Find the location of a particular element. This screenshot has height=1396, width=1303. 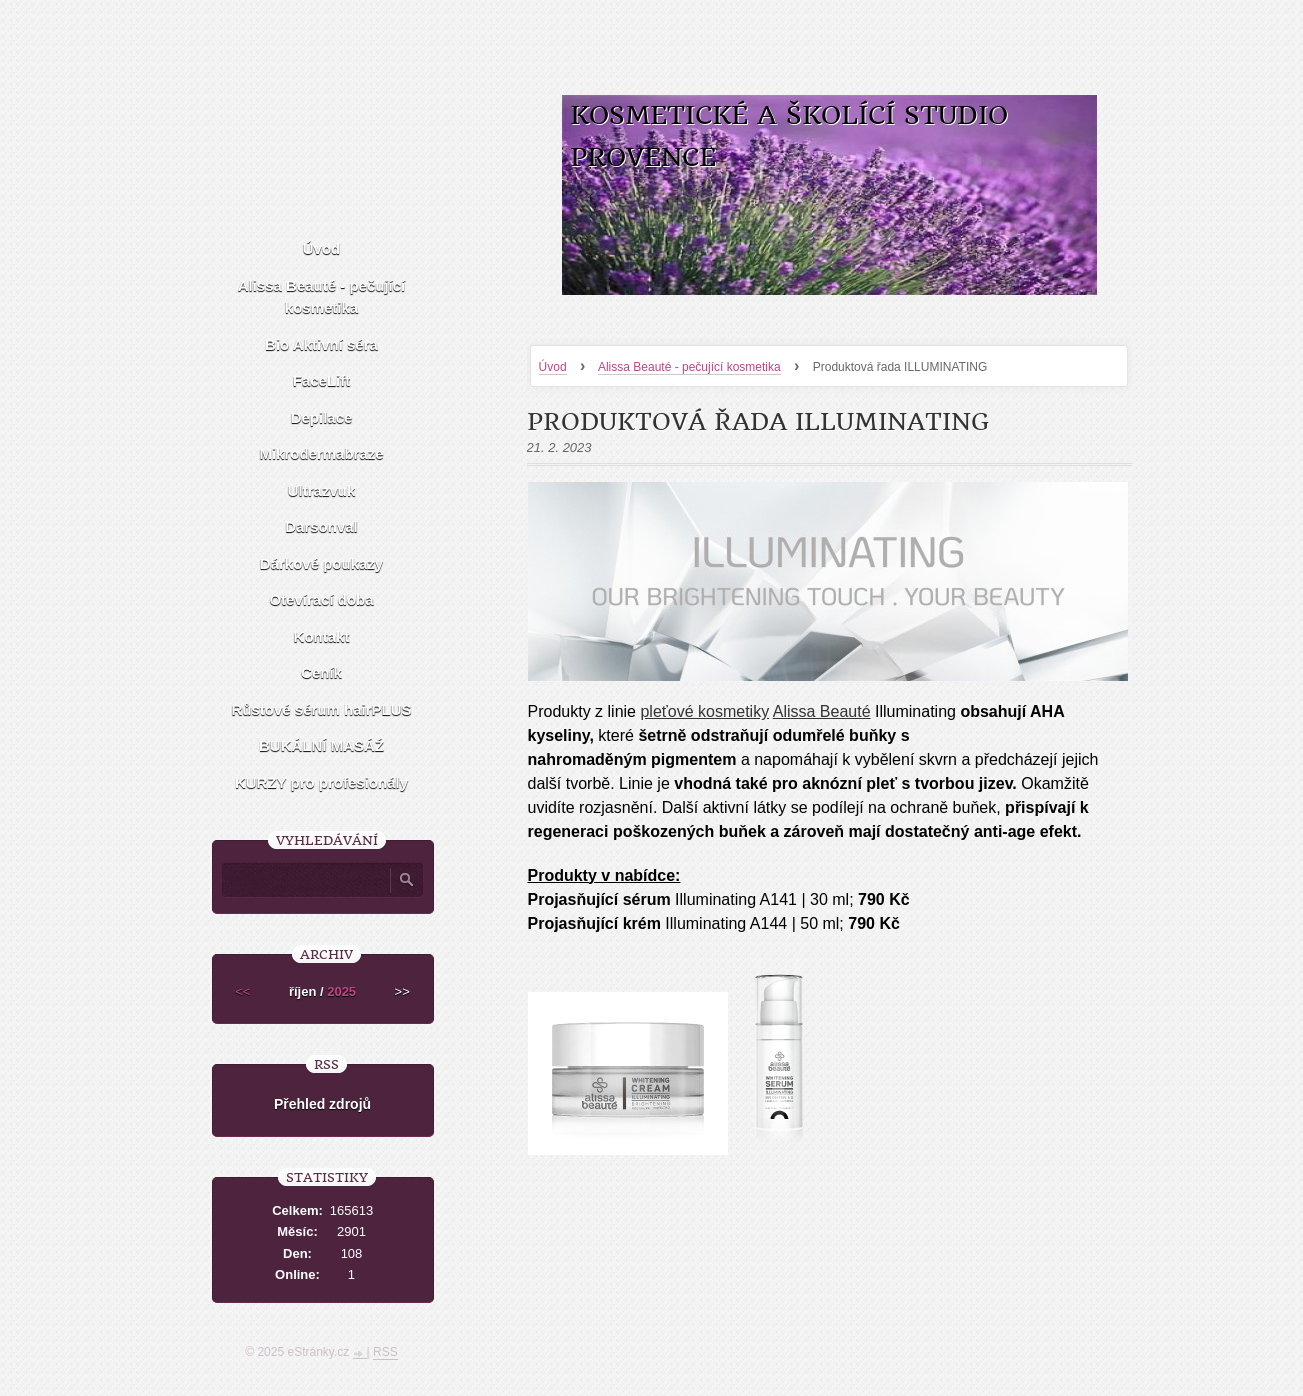

Ultrazvuk is located at coordinates (322, 490).